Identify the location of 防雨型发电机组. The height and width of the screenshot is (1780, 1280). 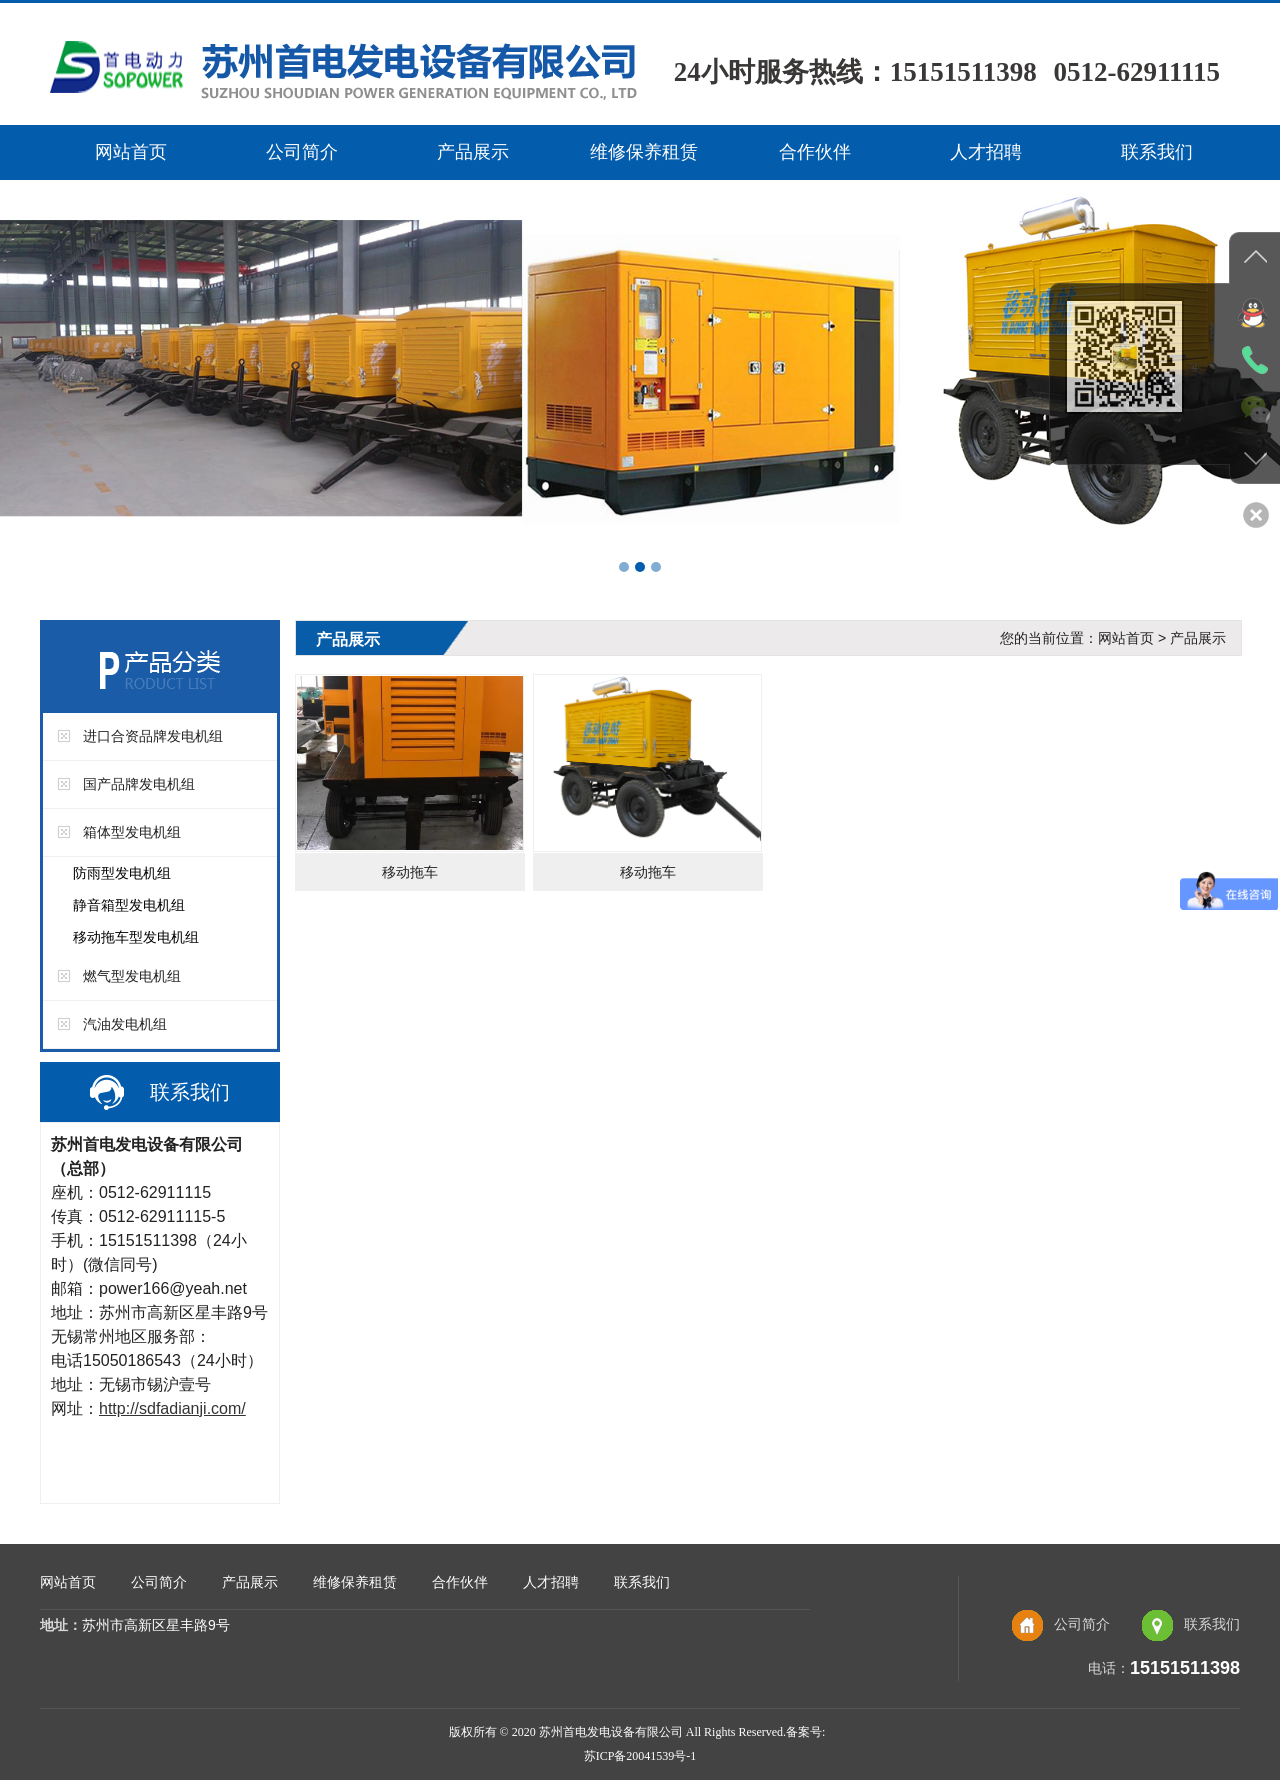
(122, 873).